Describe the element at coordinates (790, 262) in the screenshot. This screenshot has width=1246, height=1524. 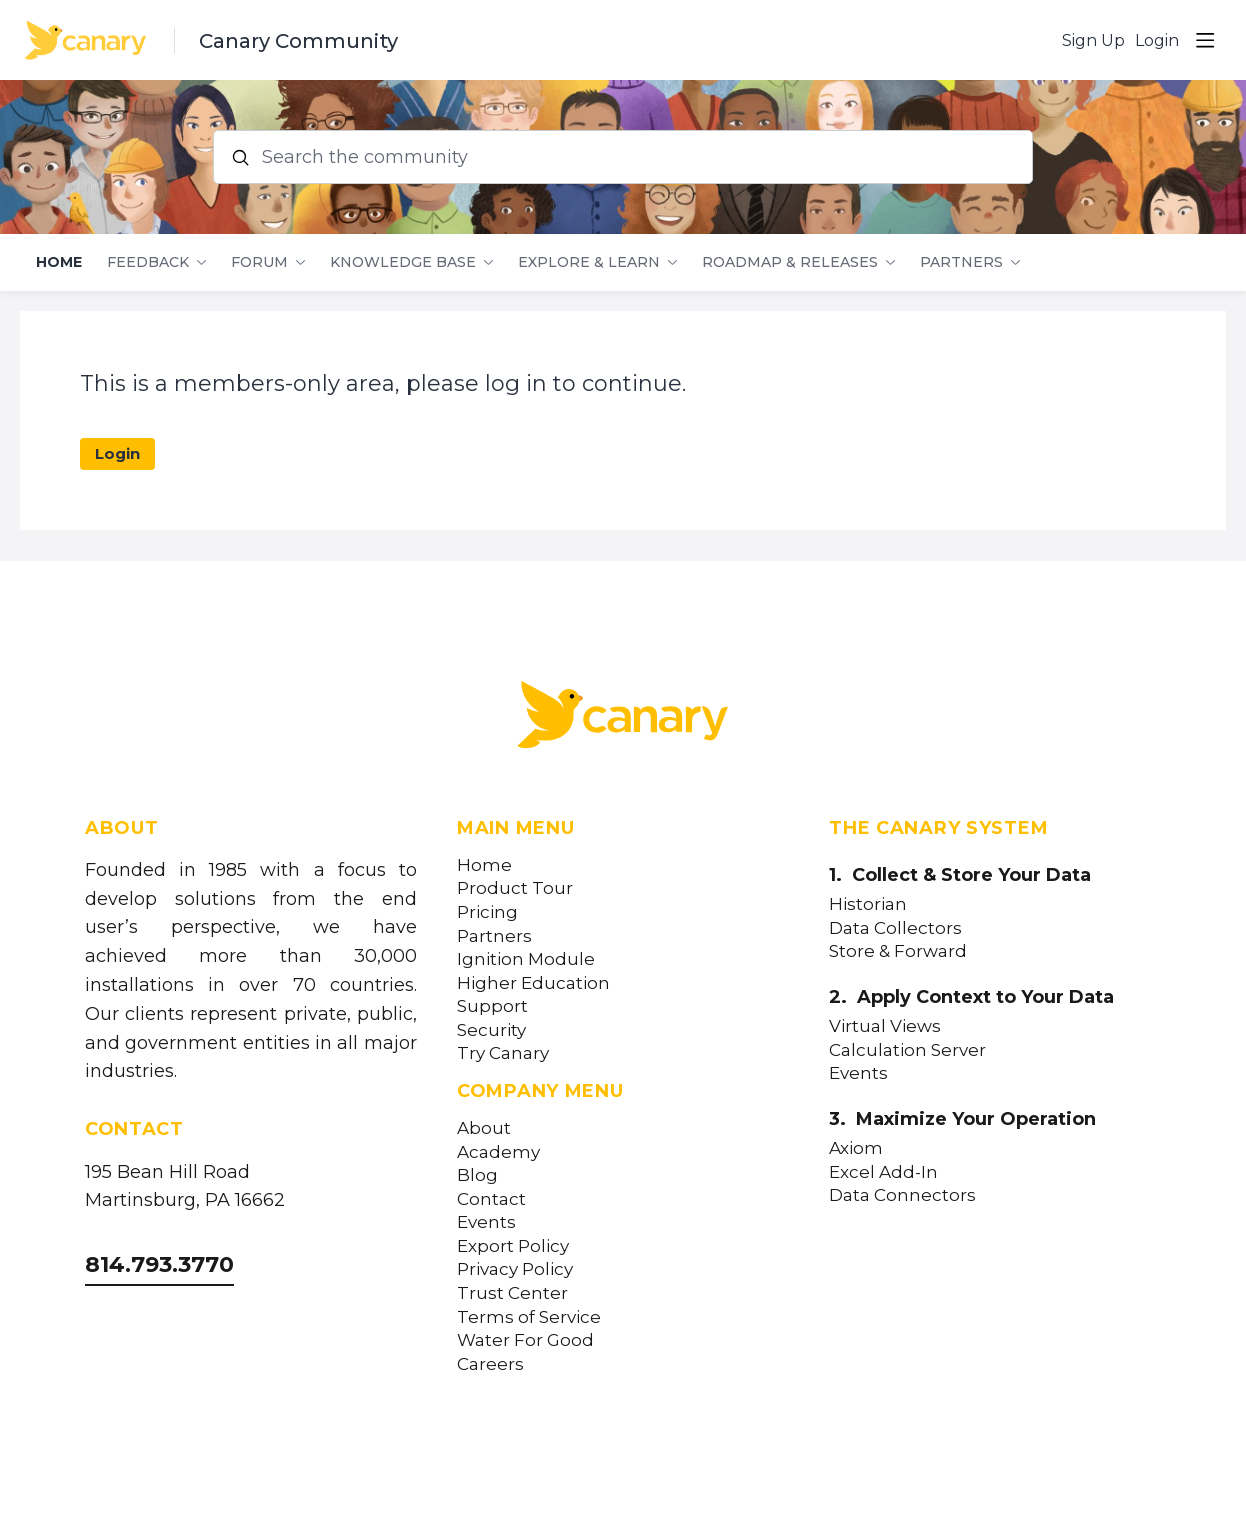
I see `Roadmap & Releases` at that location.